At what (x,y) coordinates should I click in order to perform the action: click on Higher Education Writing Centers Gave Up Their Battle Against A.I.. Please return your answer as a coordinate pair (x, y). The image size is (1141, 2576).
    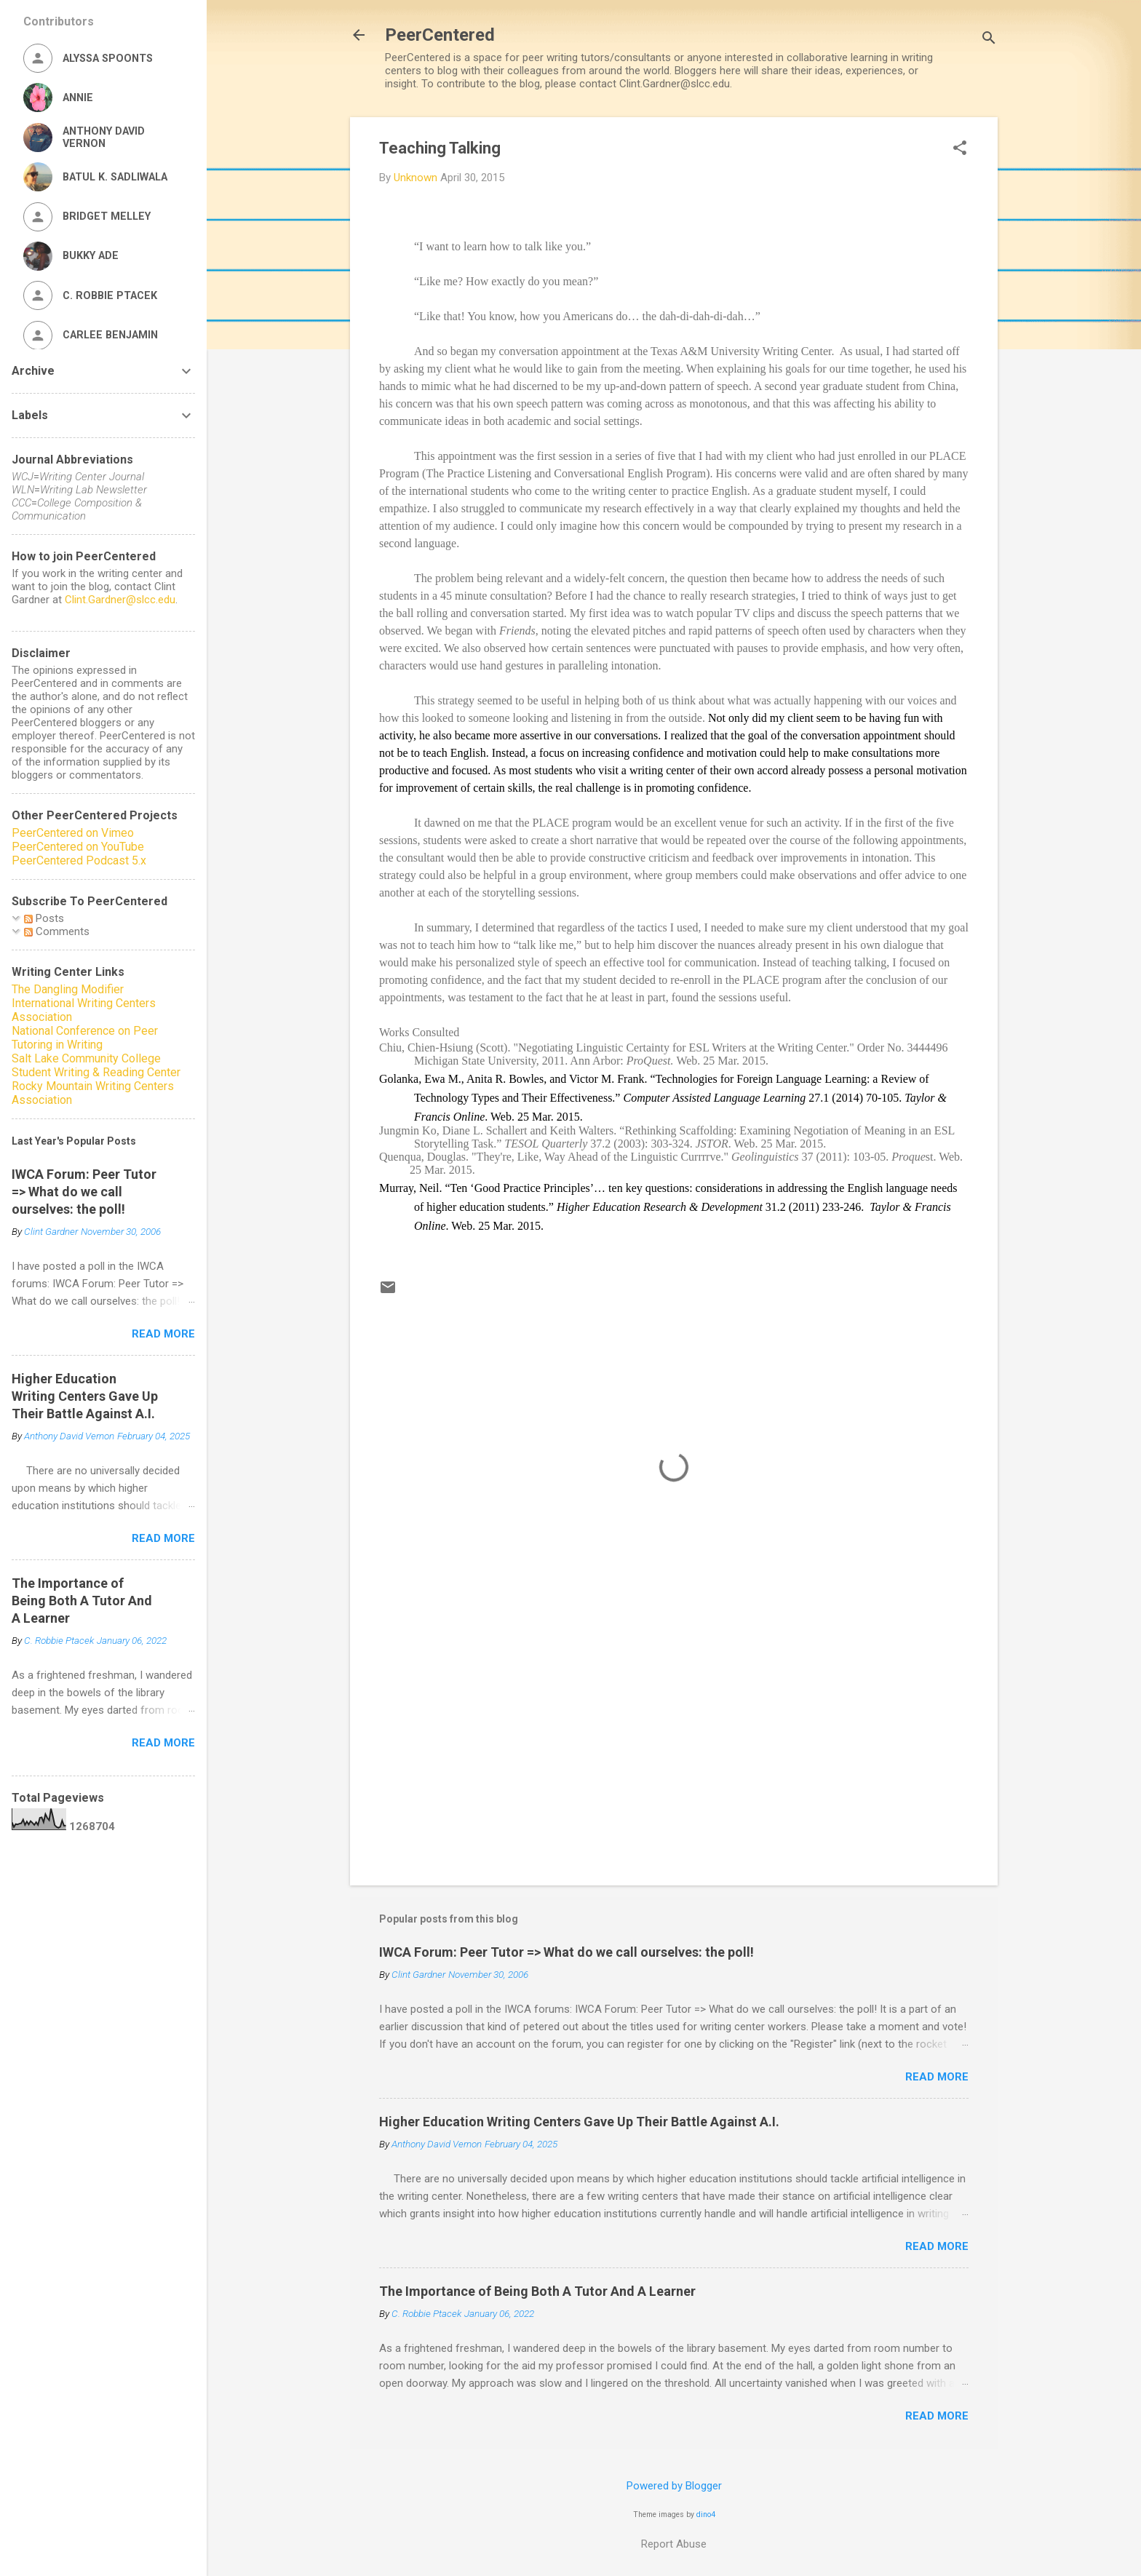
    Looking at the image, I should click on (579, 2121).